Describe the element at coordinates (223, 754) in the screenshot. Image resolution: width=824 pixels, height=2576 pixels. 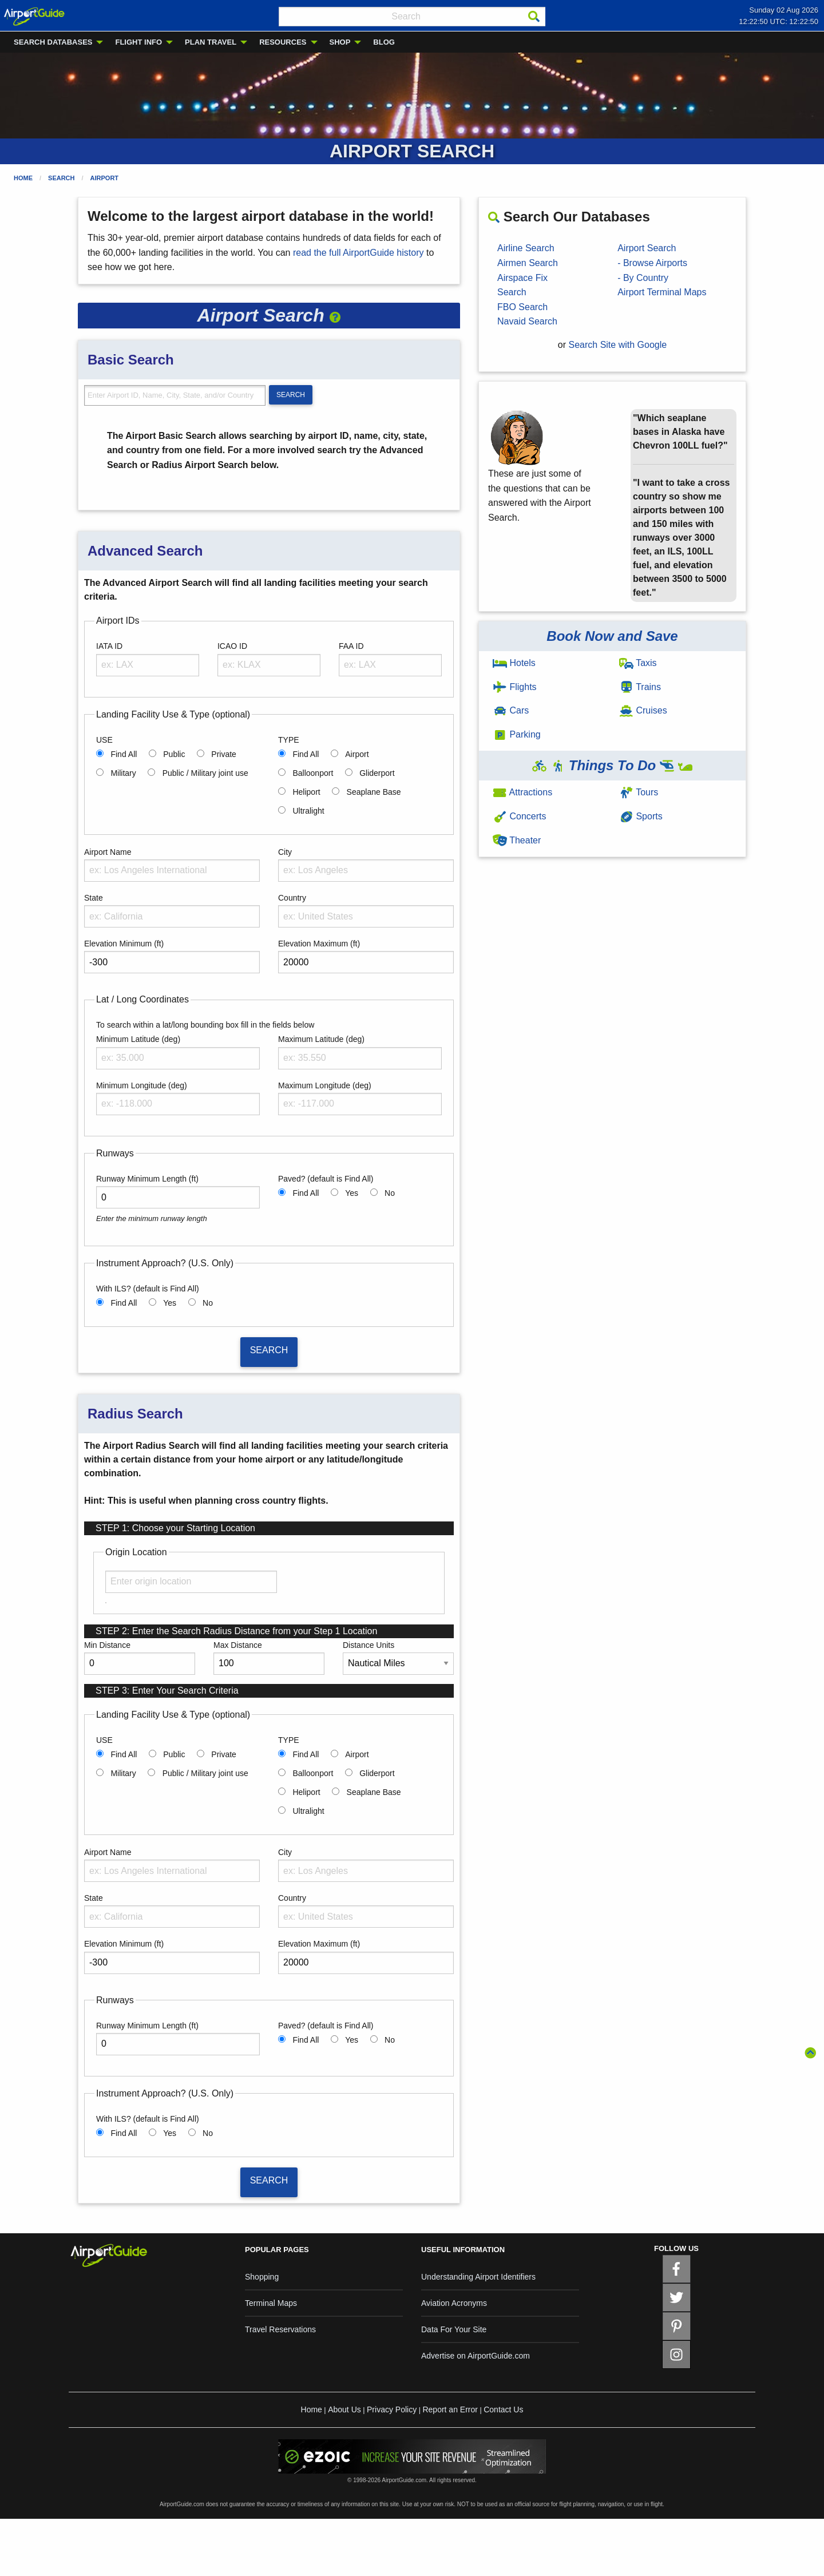
I see `Private` at that location.